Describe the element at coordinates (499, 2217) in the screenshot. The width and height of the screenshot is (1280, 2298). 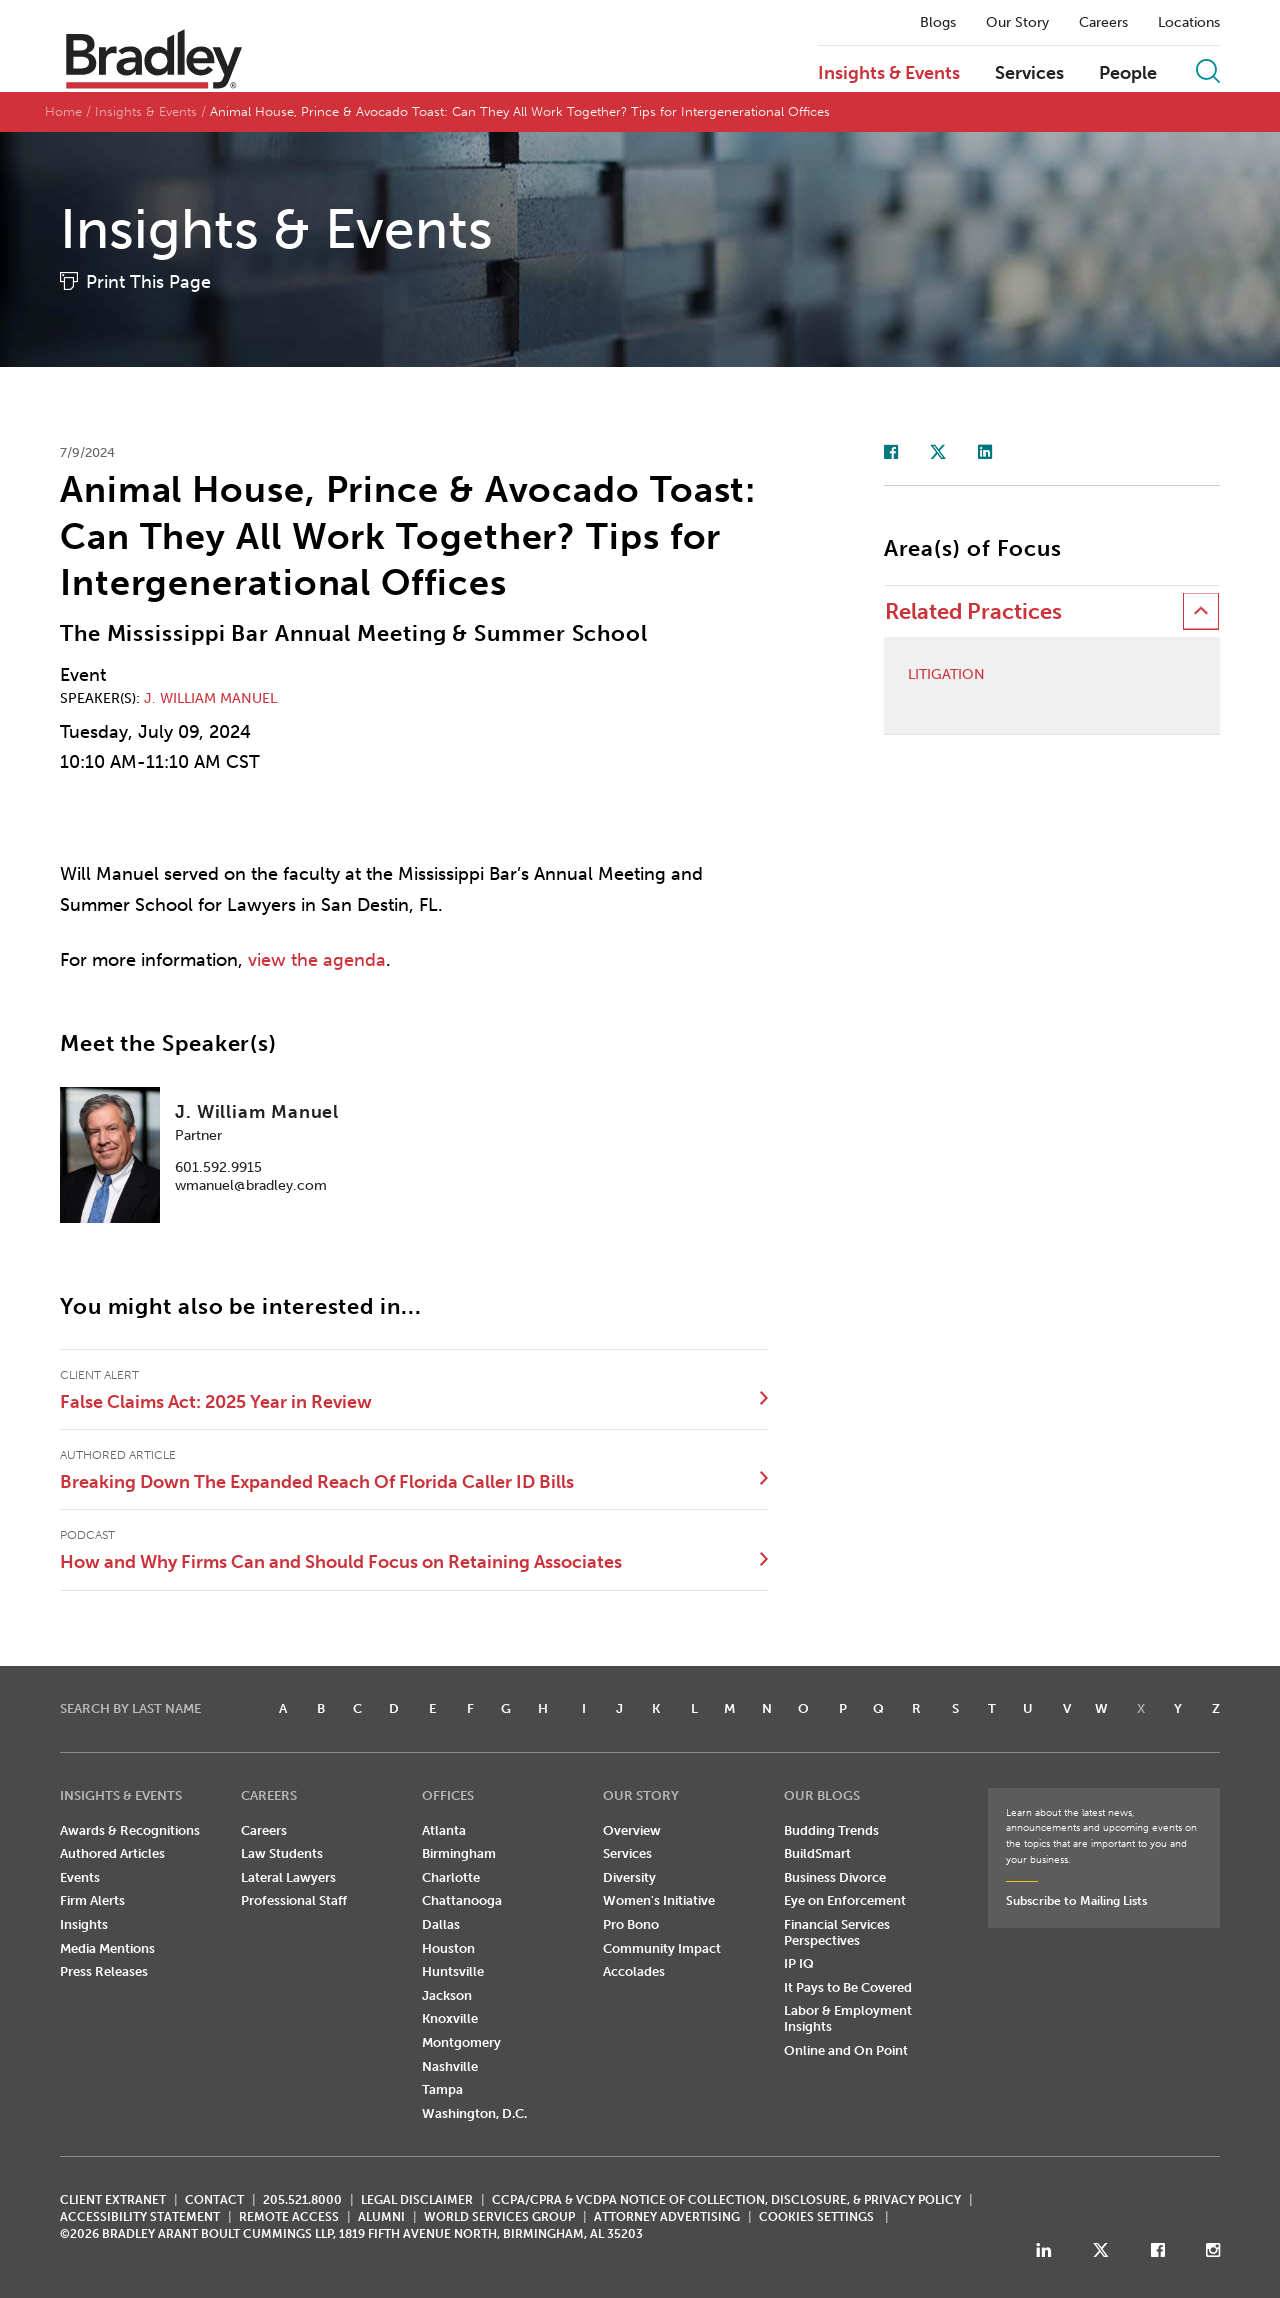
I see `World Services Group` at that location.